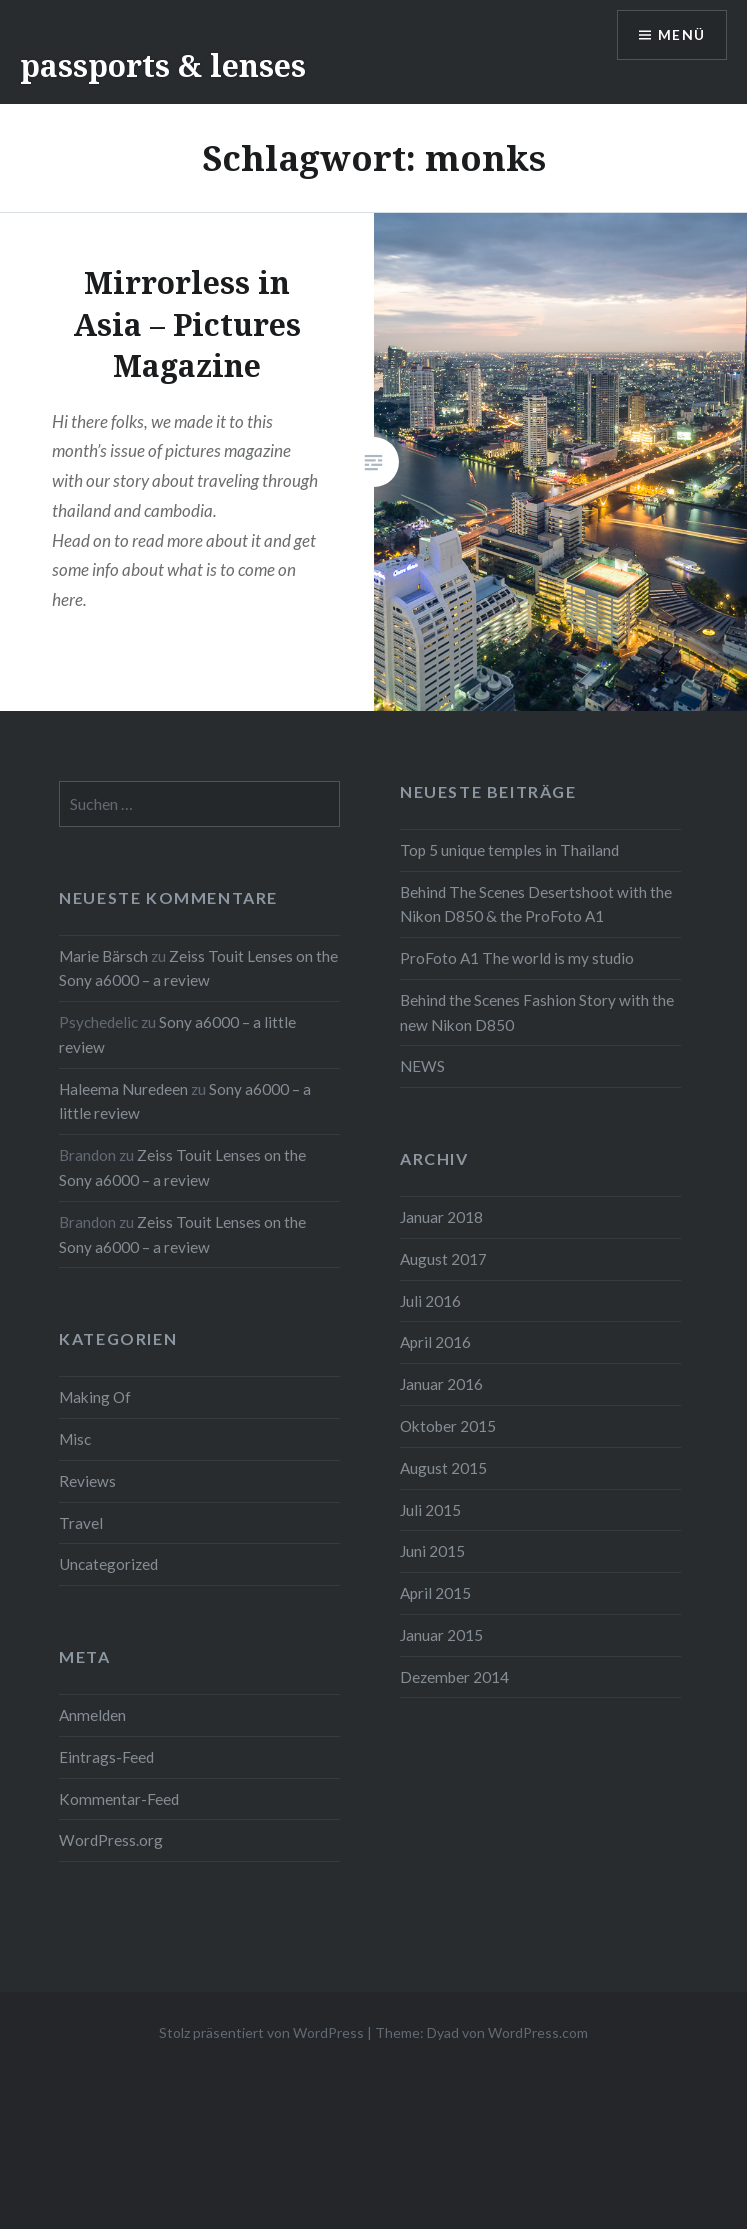 The image size is (747, 2229). Describe the element at coordinates (108, 1564) in the screenshot. I see `Uncategorized` at that location.